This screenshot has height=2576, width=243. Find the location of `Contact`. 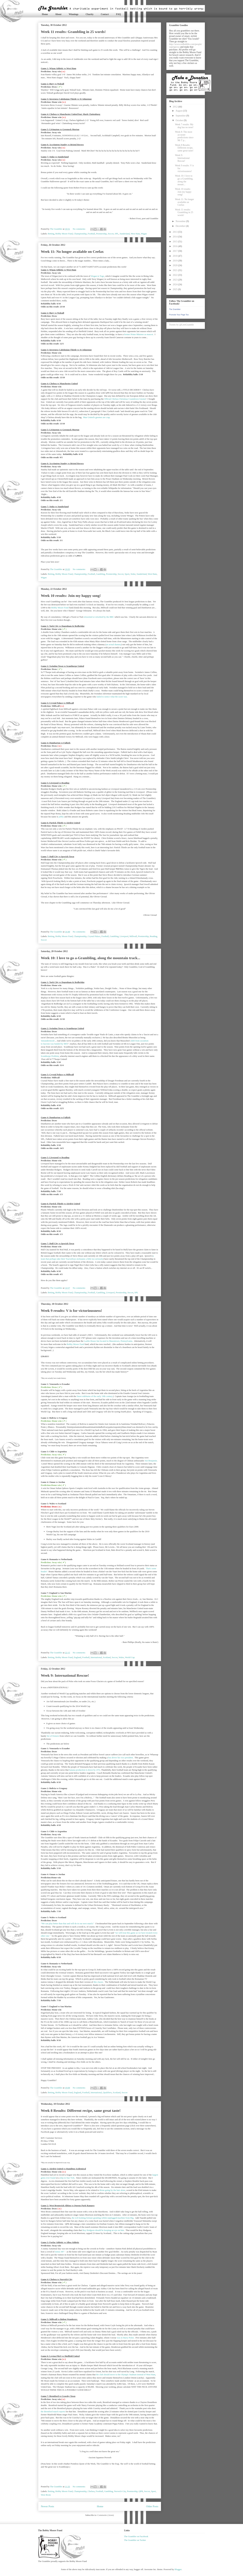

Contact is located at coordinates (105, 14).